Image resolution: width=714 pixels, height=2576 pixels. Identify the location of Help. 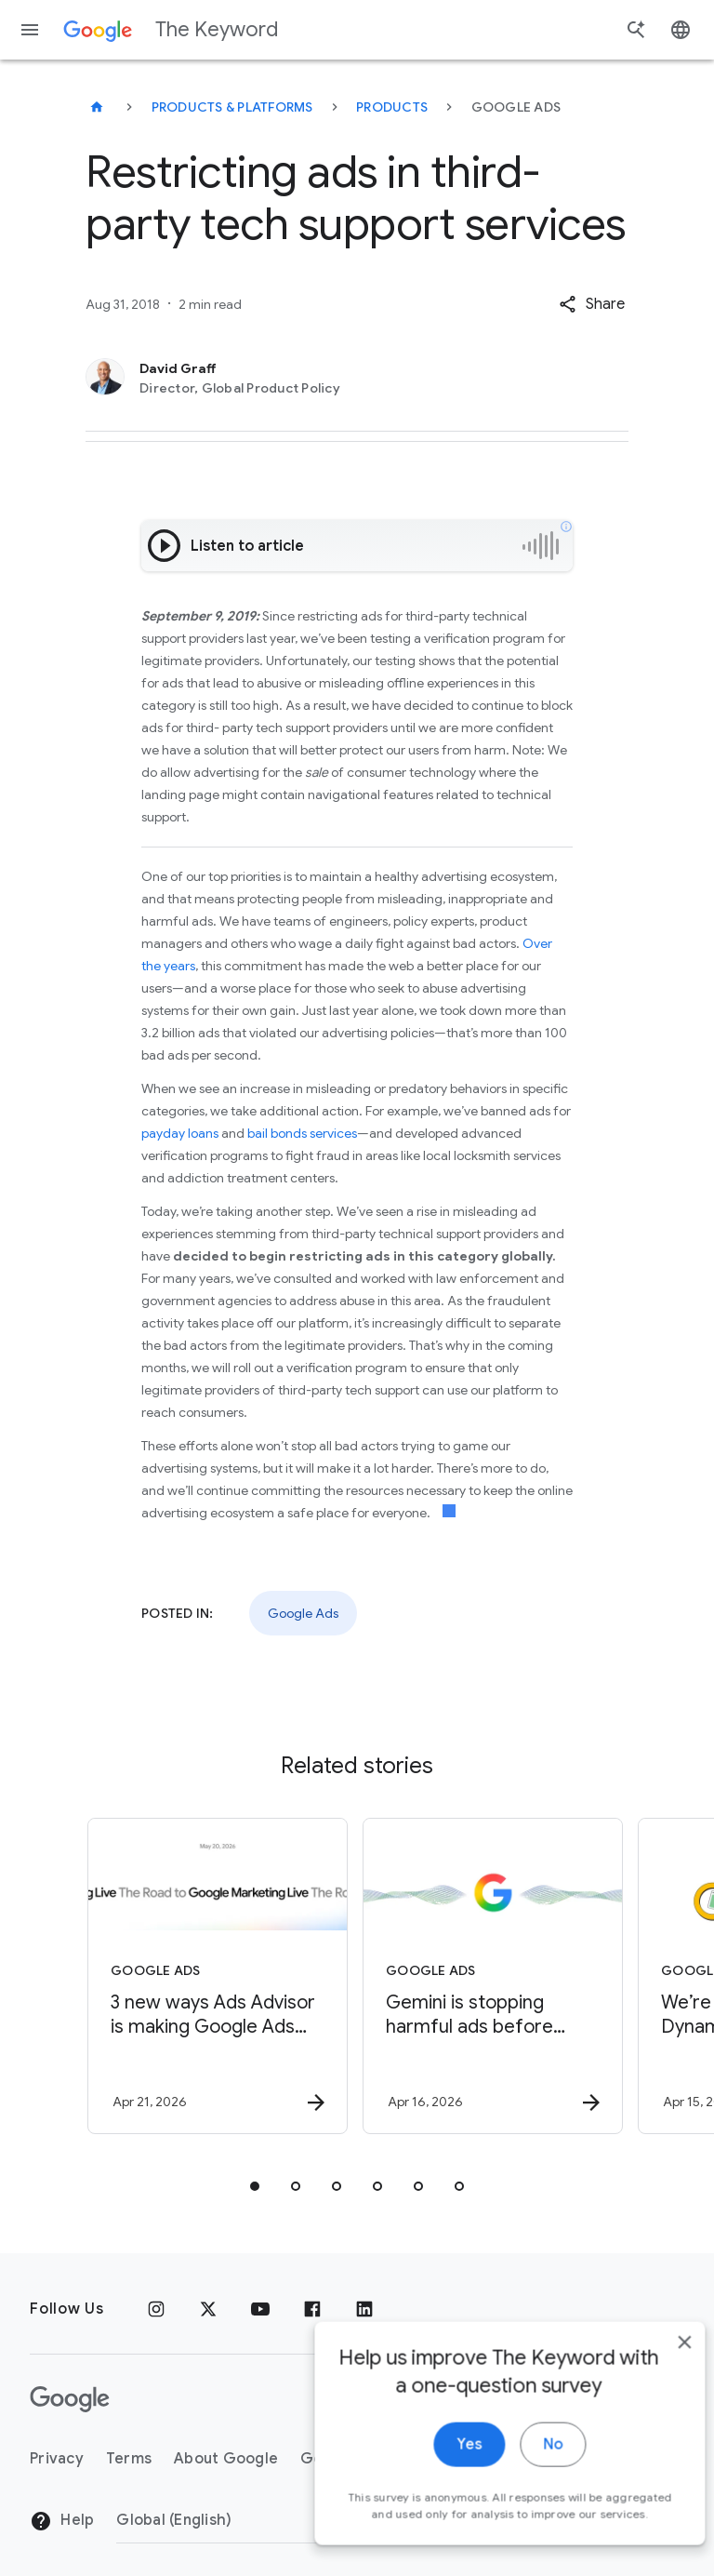
(62, 2521).